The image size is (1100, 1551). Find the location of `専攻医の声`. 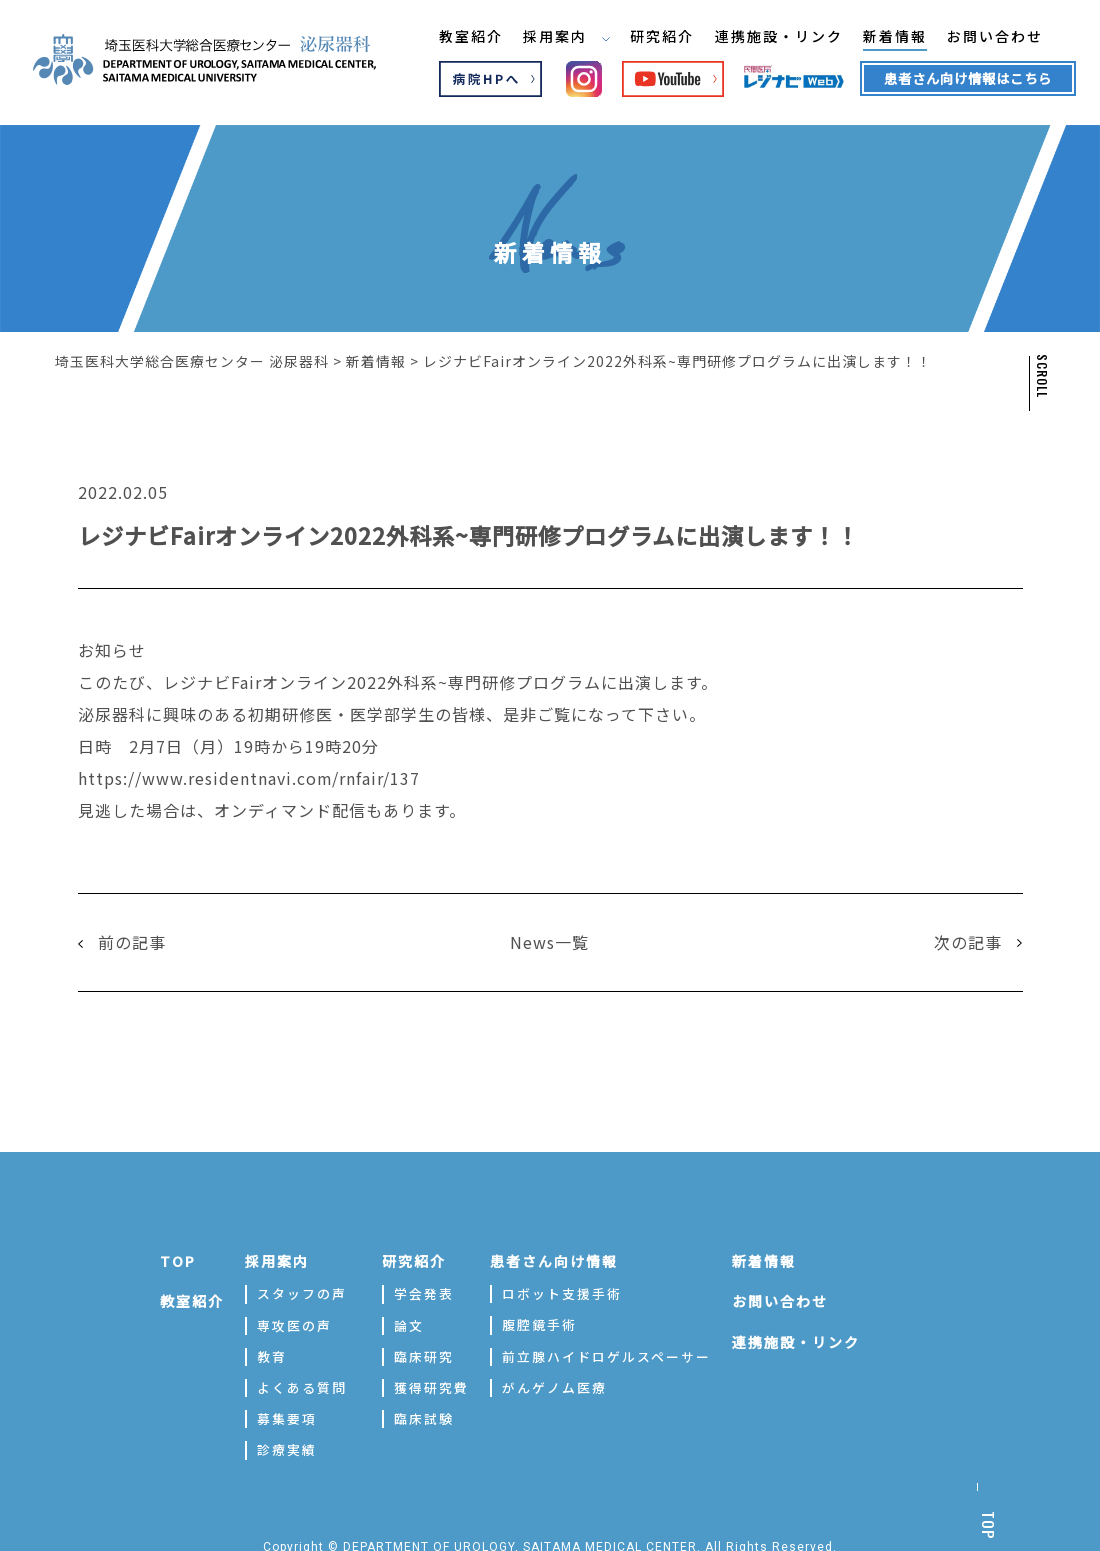

専攻医の声 is located at coordinates (294, 1322).